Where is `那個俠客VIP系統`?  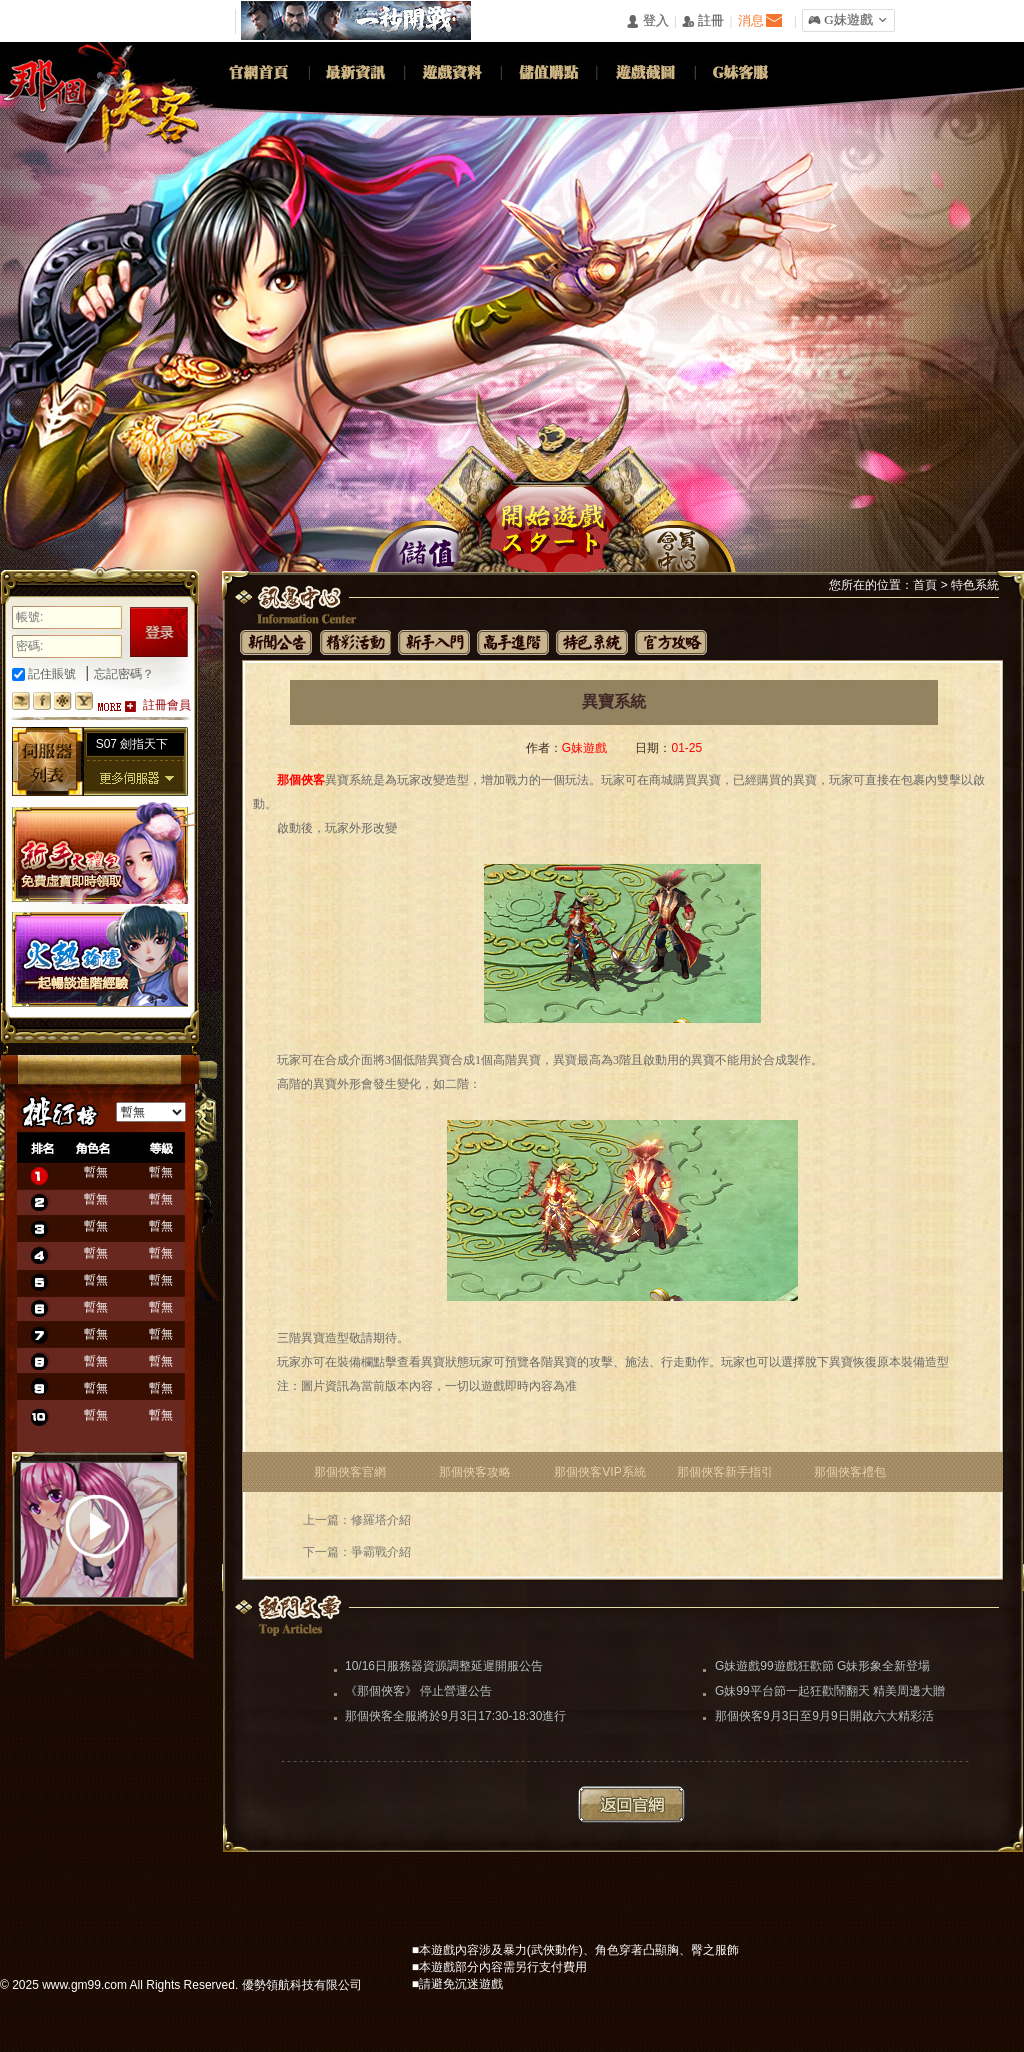
那個俠客VIP系統 is located at coordinates (599, 1472).